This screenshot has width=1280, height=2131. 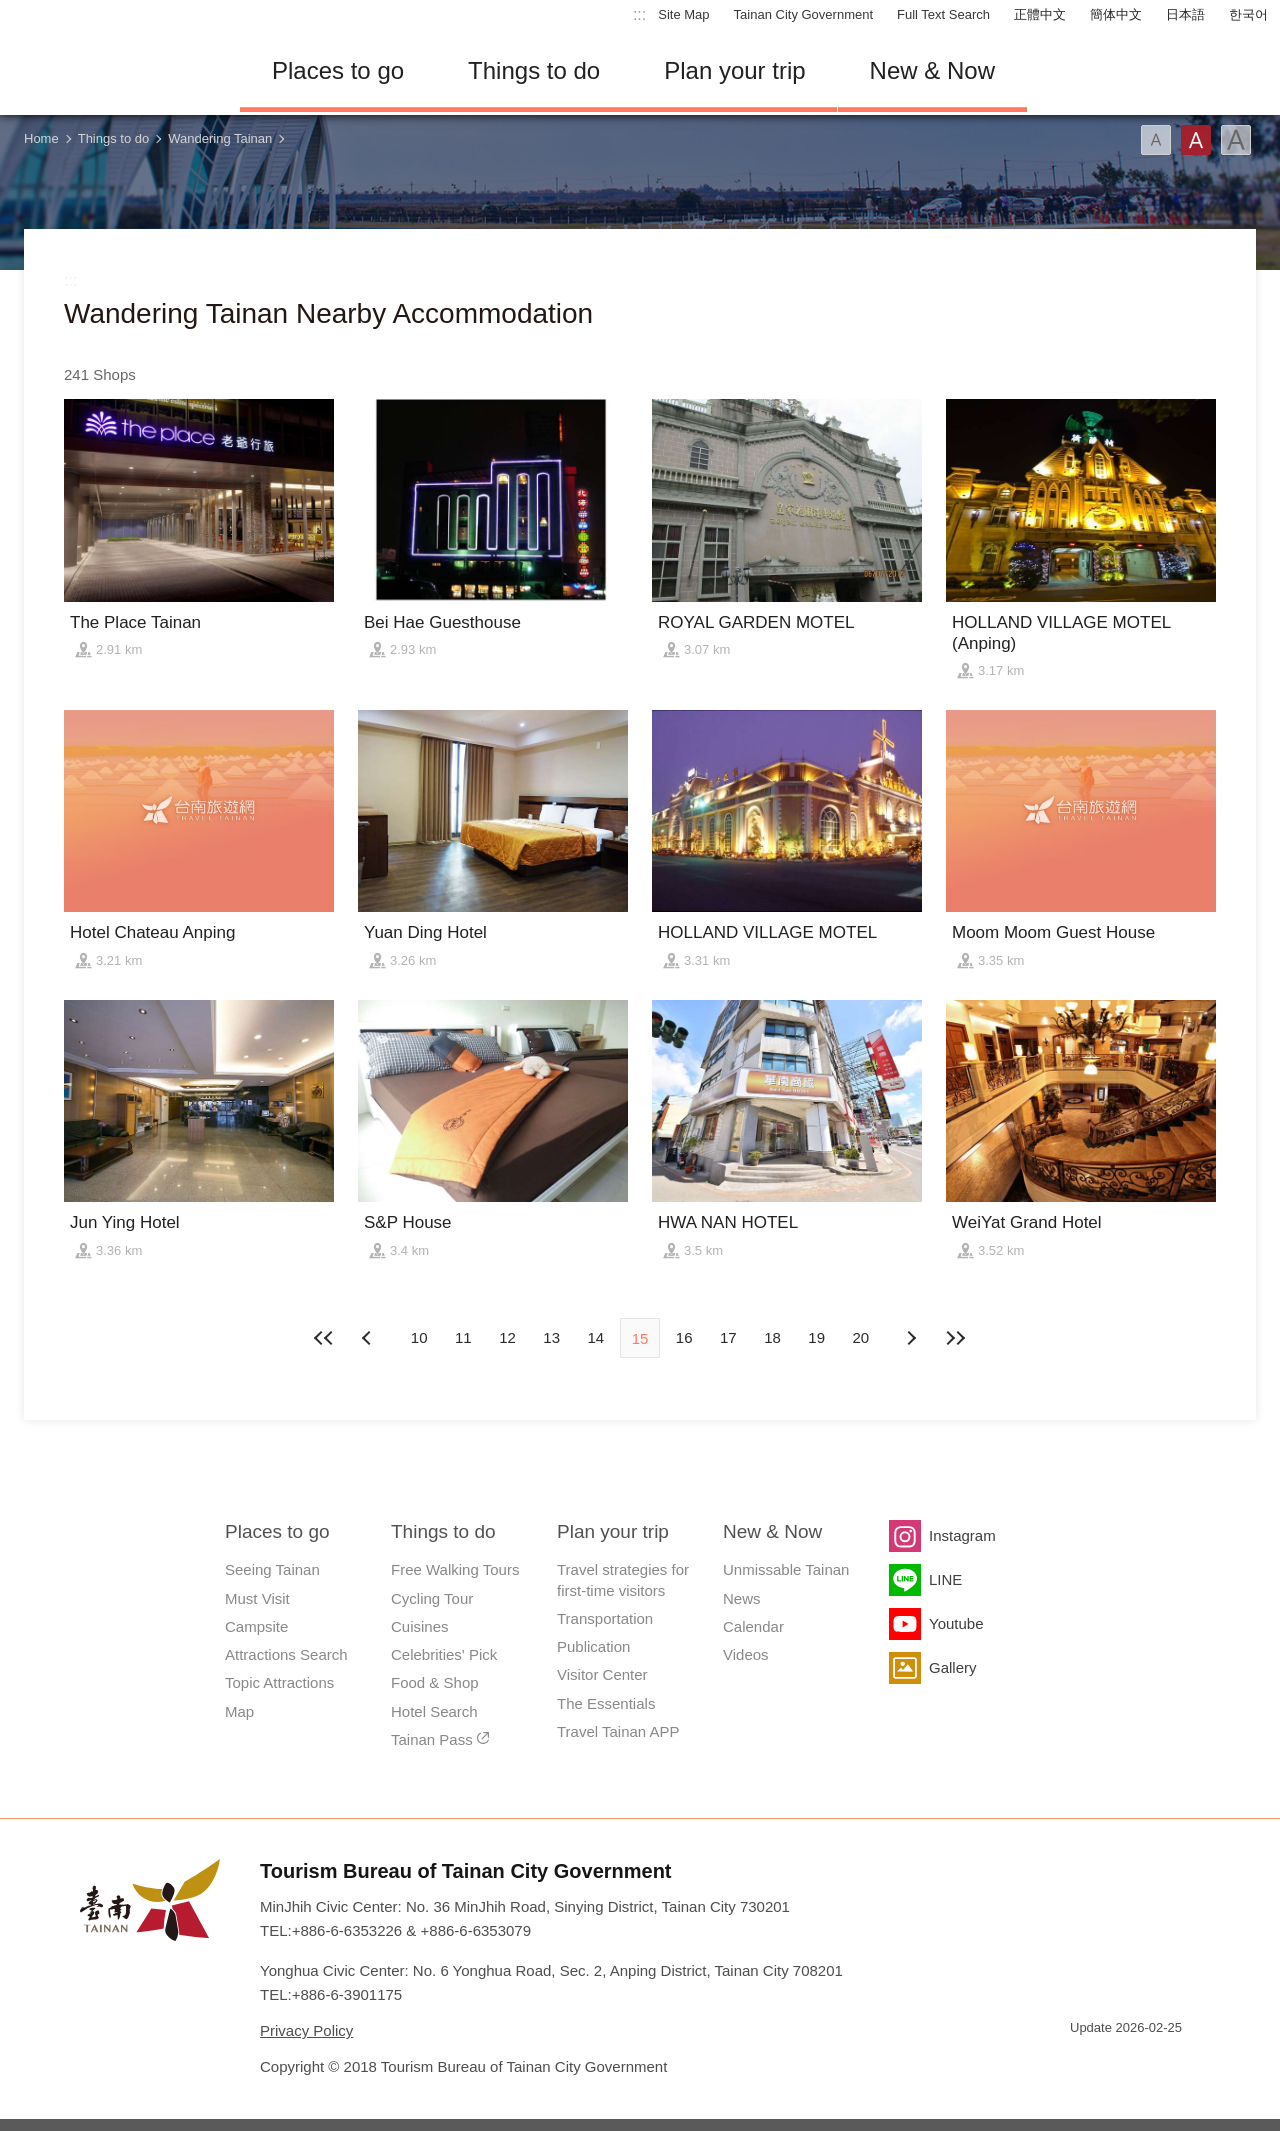 What do you see at coordinates (803, 14) in the screenshot?
I see `Tainan City Government` at bounding box center [803, 14].